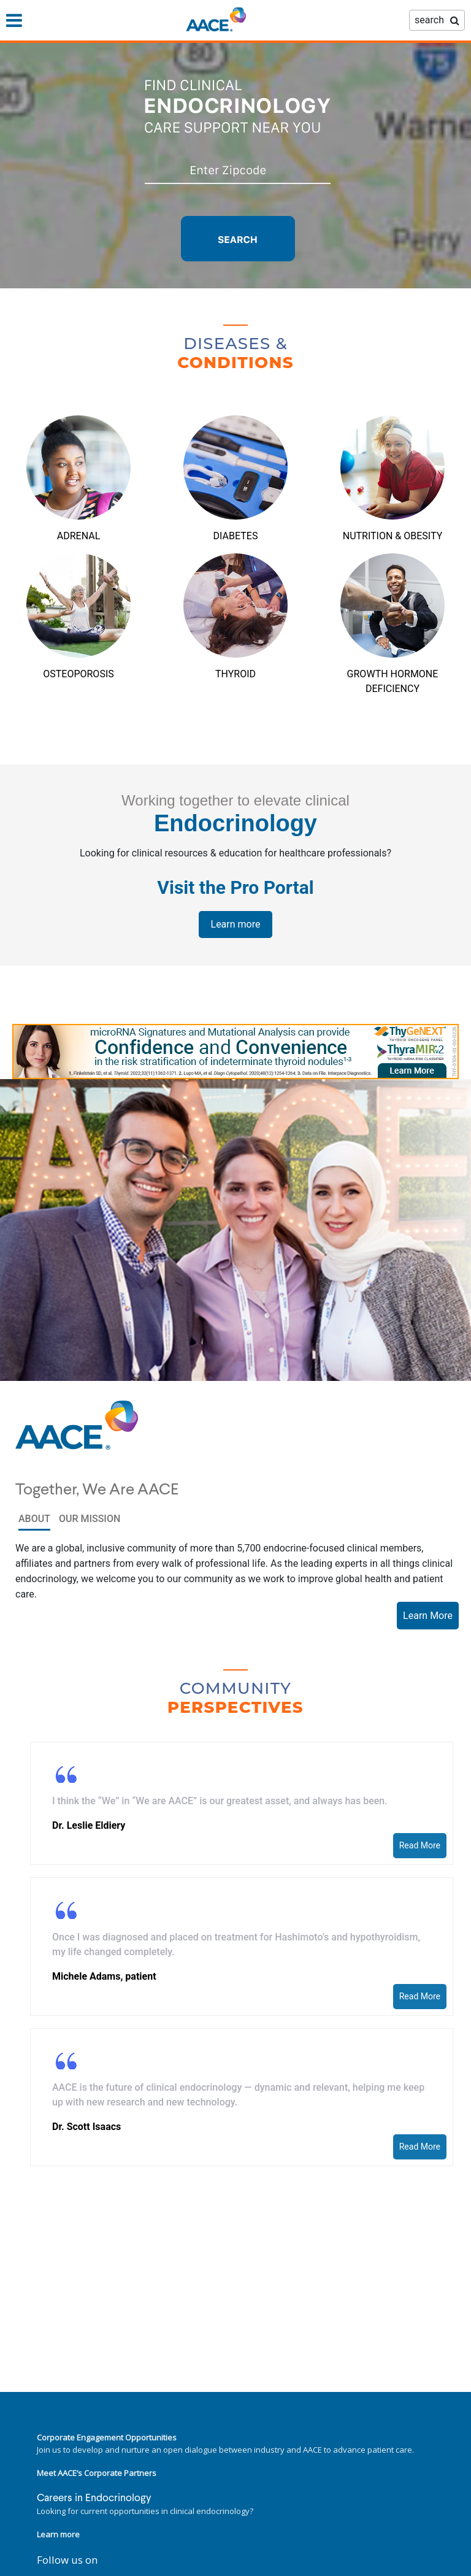 The width and height of the screenshot is (471, 2576). What do you see at coordinates (428, 1615) in the screenshot?
I see `Learn More` at bounding box center [428, 1615].